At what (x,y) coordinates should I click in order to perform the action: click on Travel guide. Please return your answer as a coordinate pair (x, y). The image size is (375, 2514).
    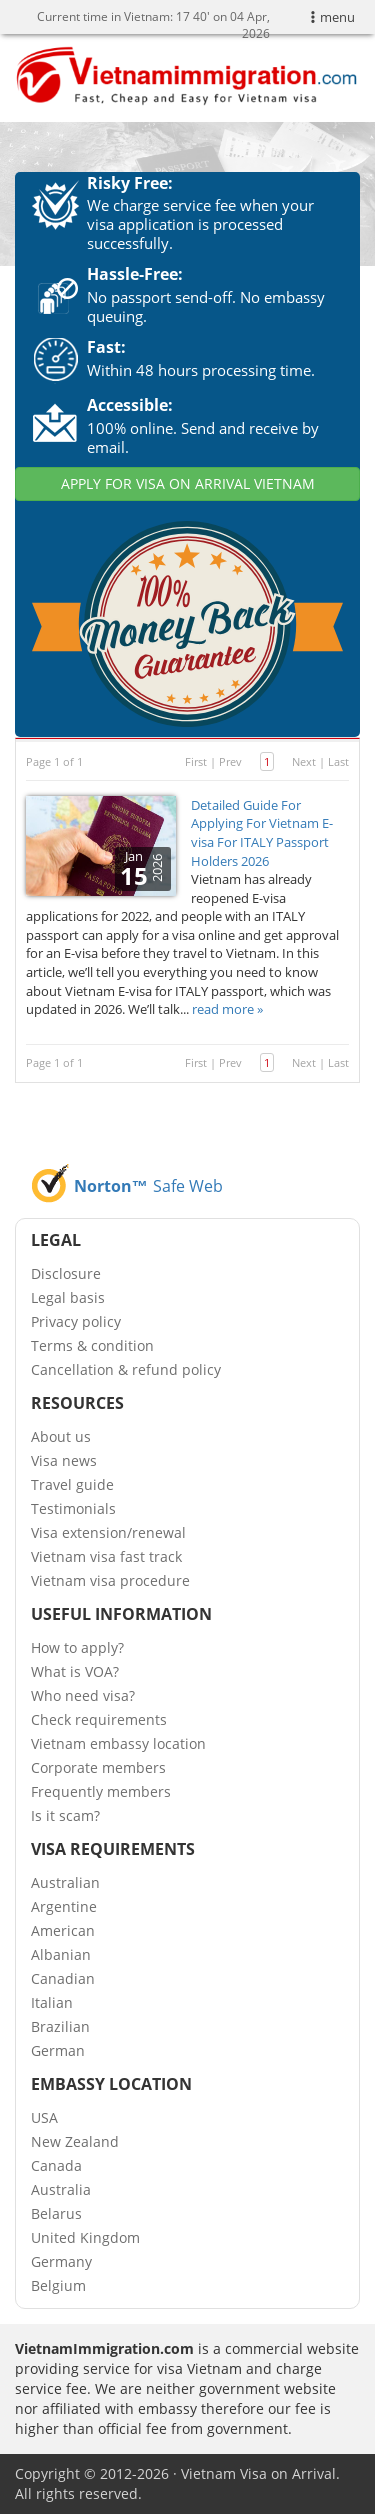
    Looking at the image, I should click on (72, 1484).